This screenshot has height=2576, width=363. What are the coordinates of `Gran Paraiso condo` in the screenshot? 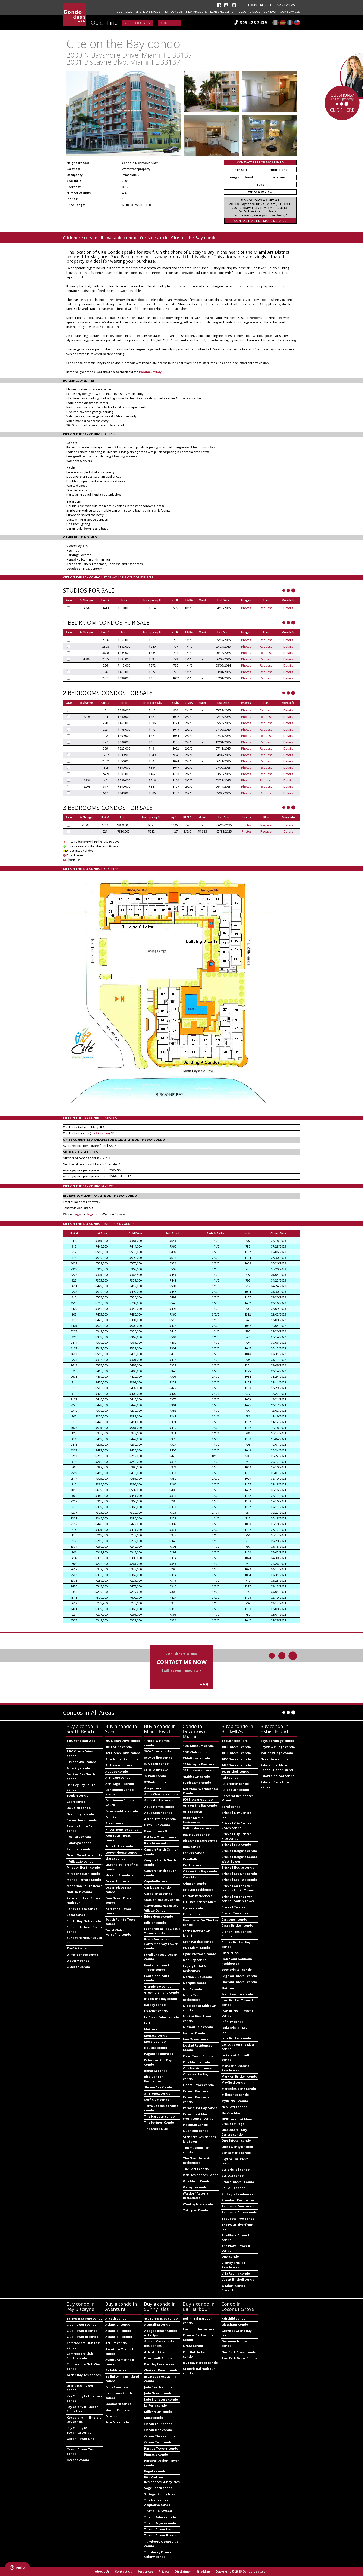 It's located at (198, 1942).